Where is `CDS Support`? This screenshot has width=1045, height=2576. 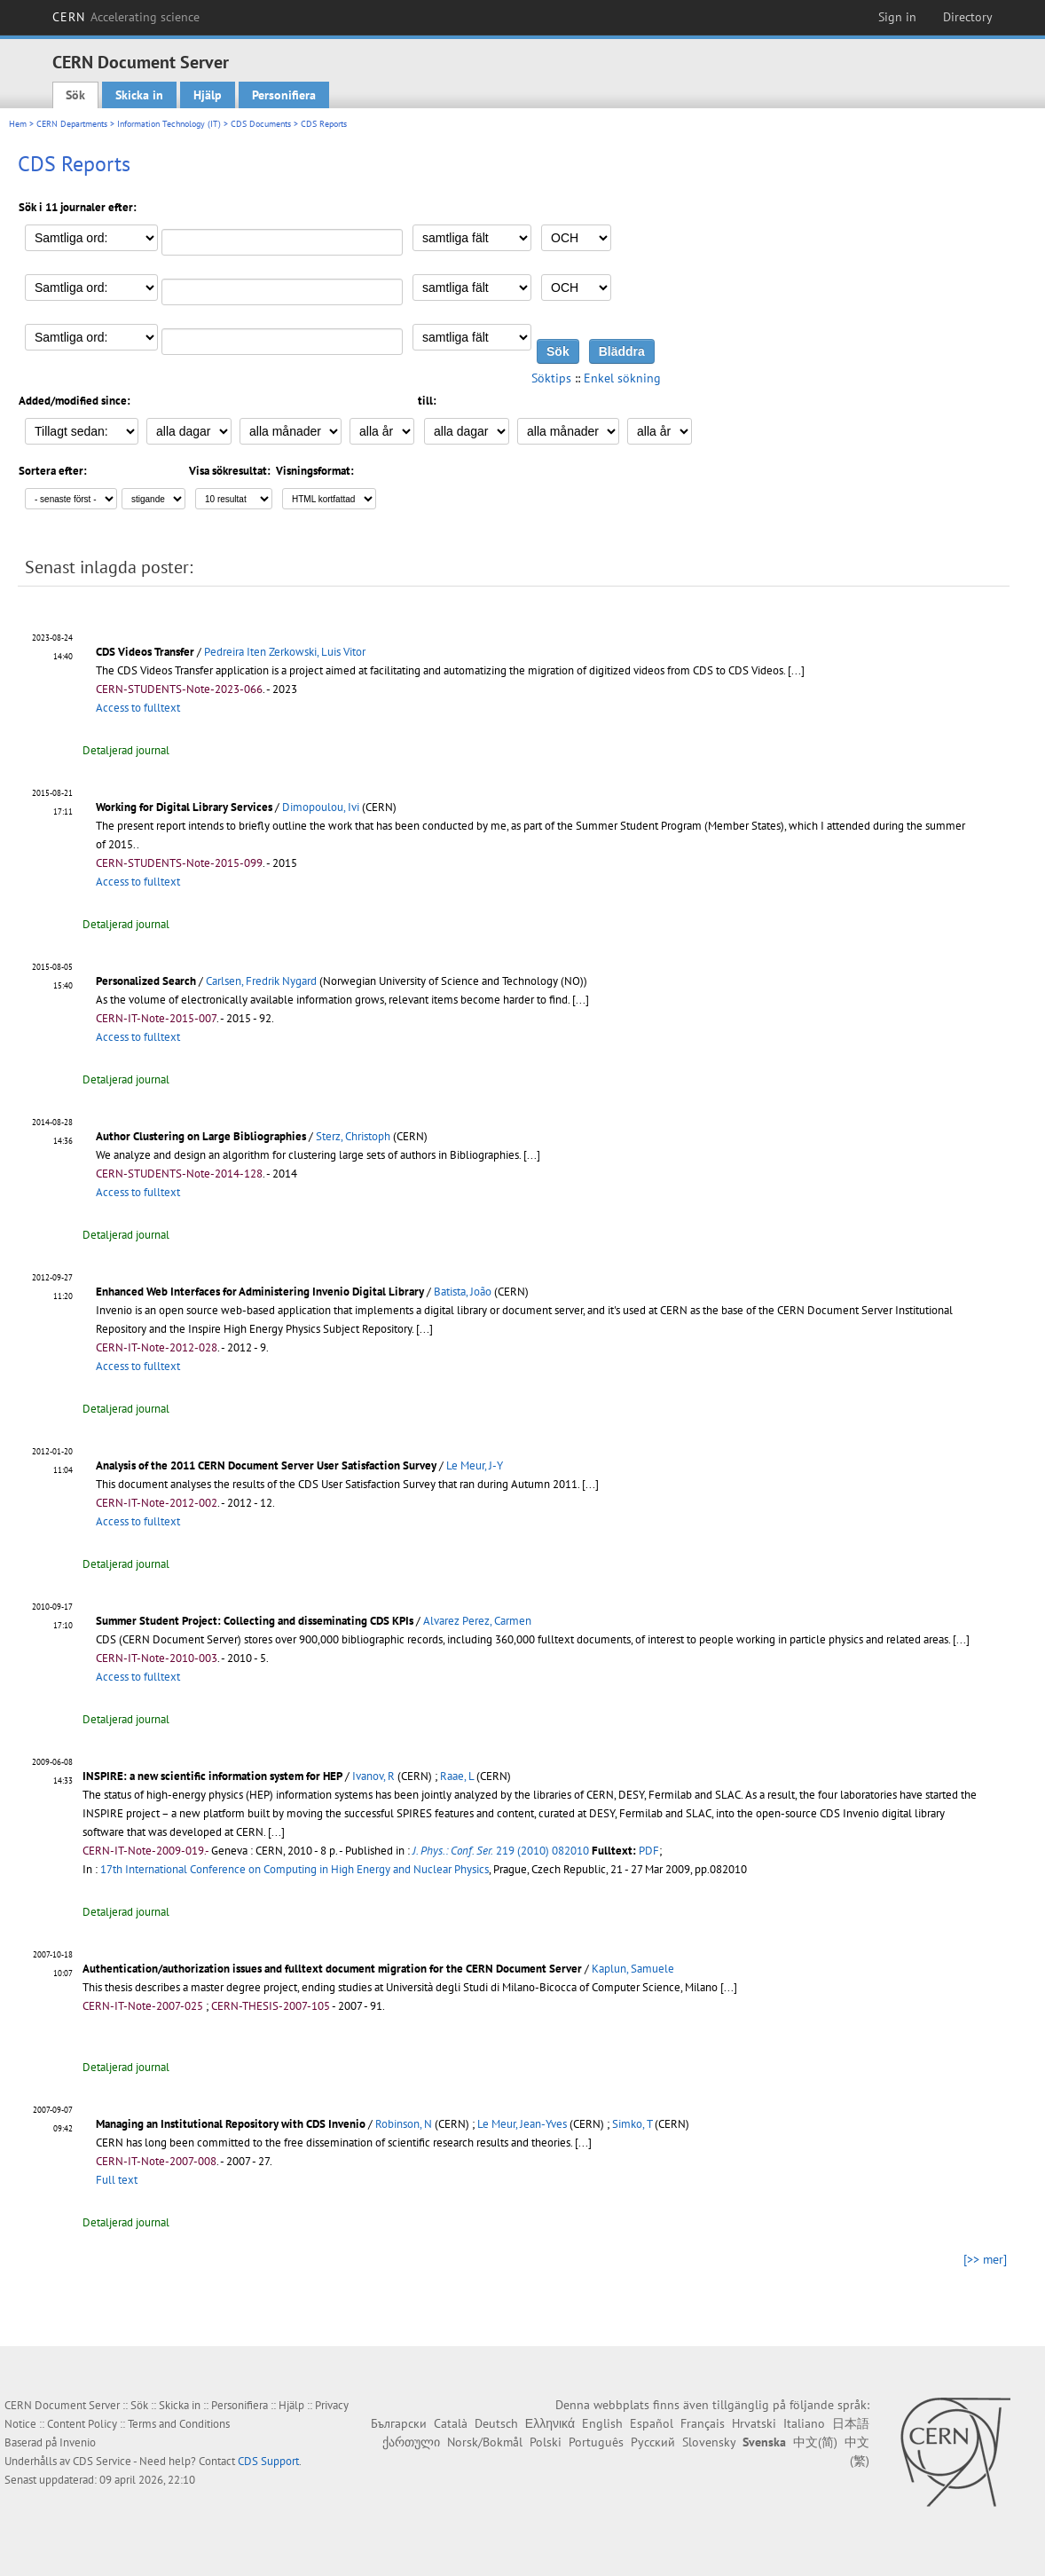 CDS Support is located at coordinates (268, 2461).